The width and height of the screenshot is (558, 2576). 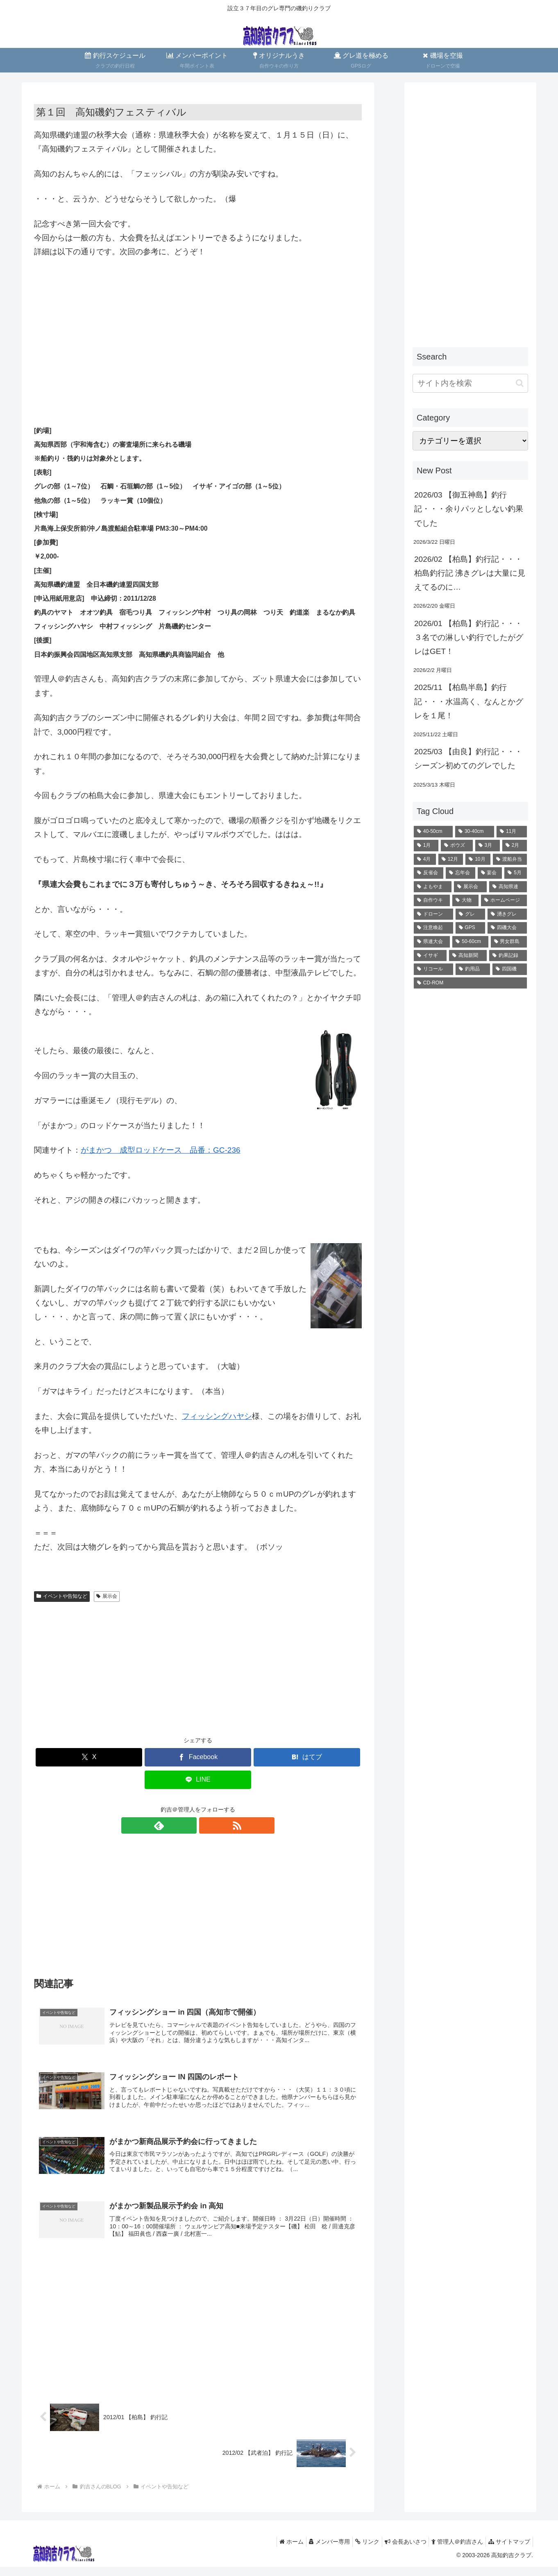 What do you see at coordinates (430, 956) in the screenshot?
I see `[イサギ (1個の項目)]` at bounding box center [430, 956].